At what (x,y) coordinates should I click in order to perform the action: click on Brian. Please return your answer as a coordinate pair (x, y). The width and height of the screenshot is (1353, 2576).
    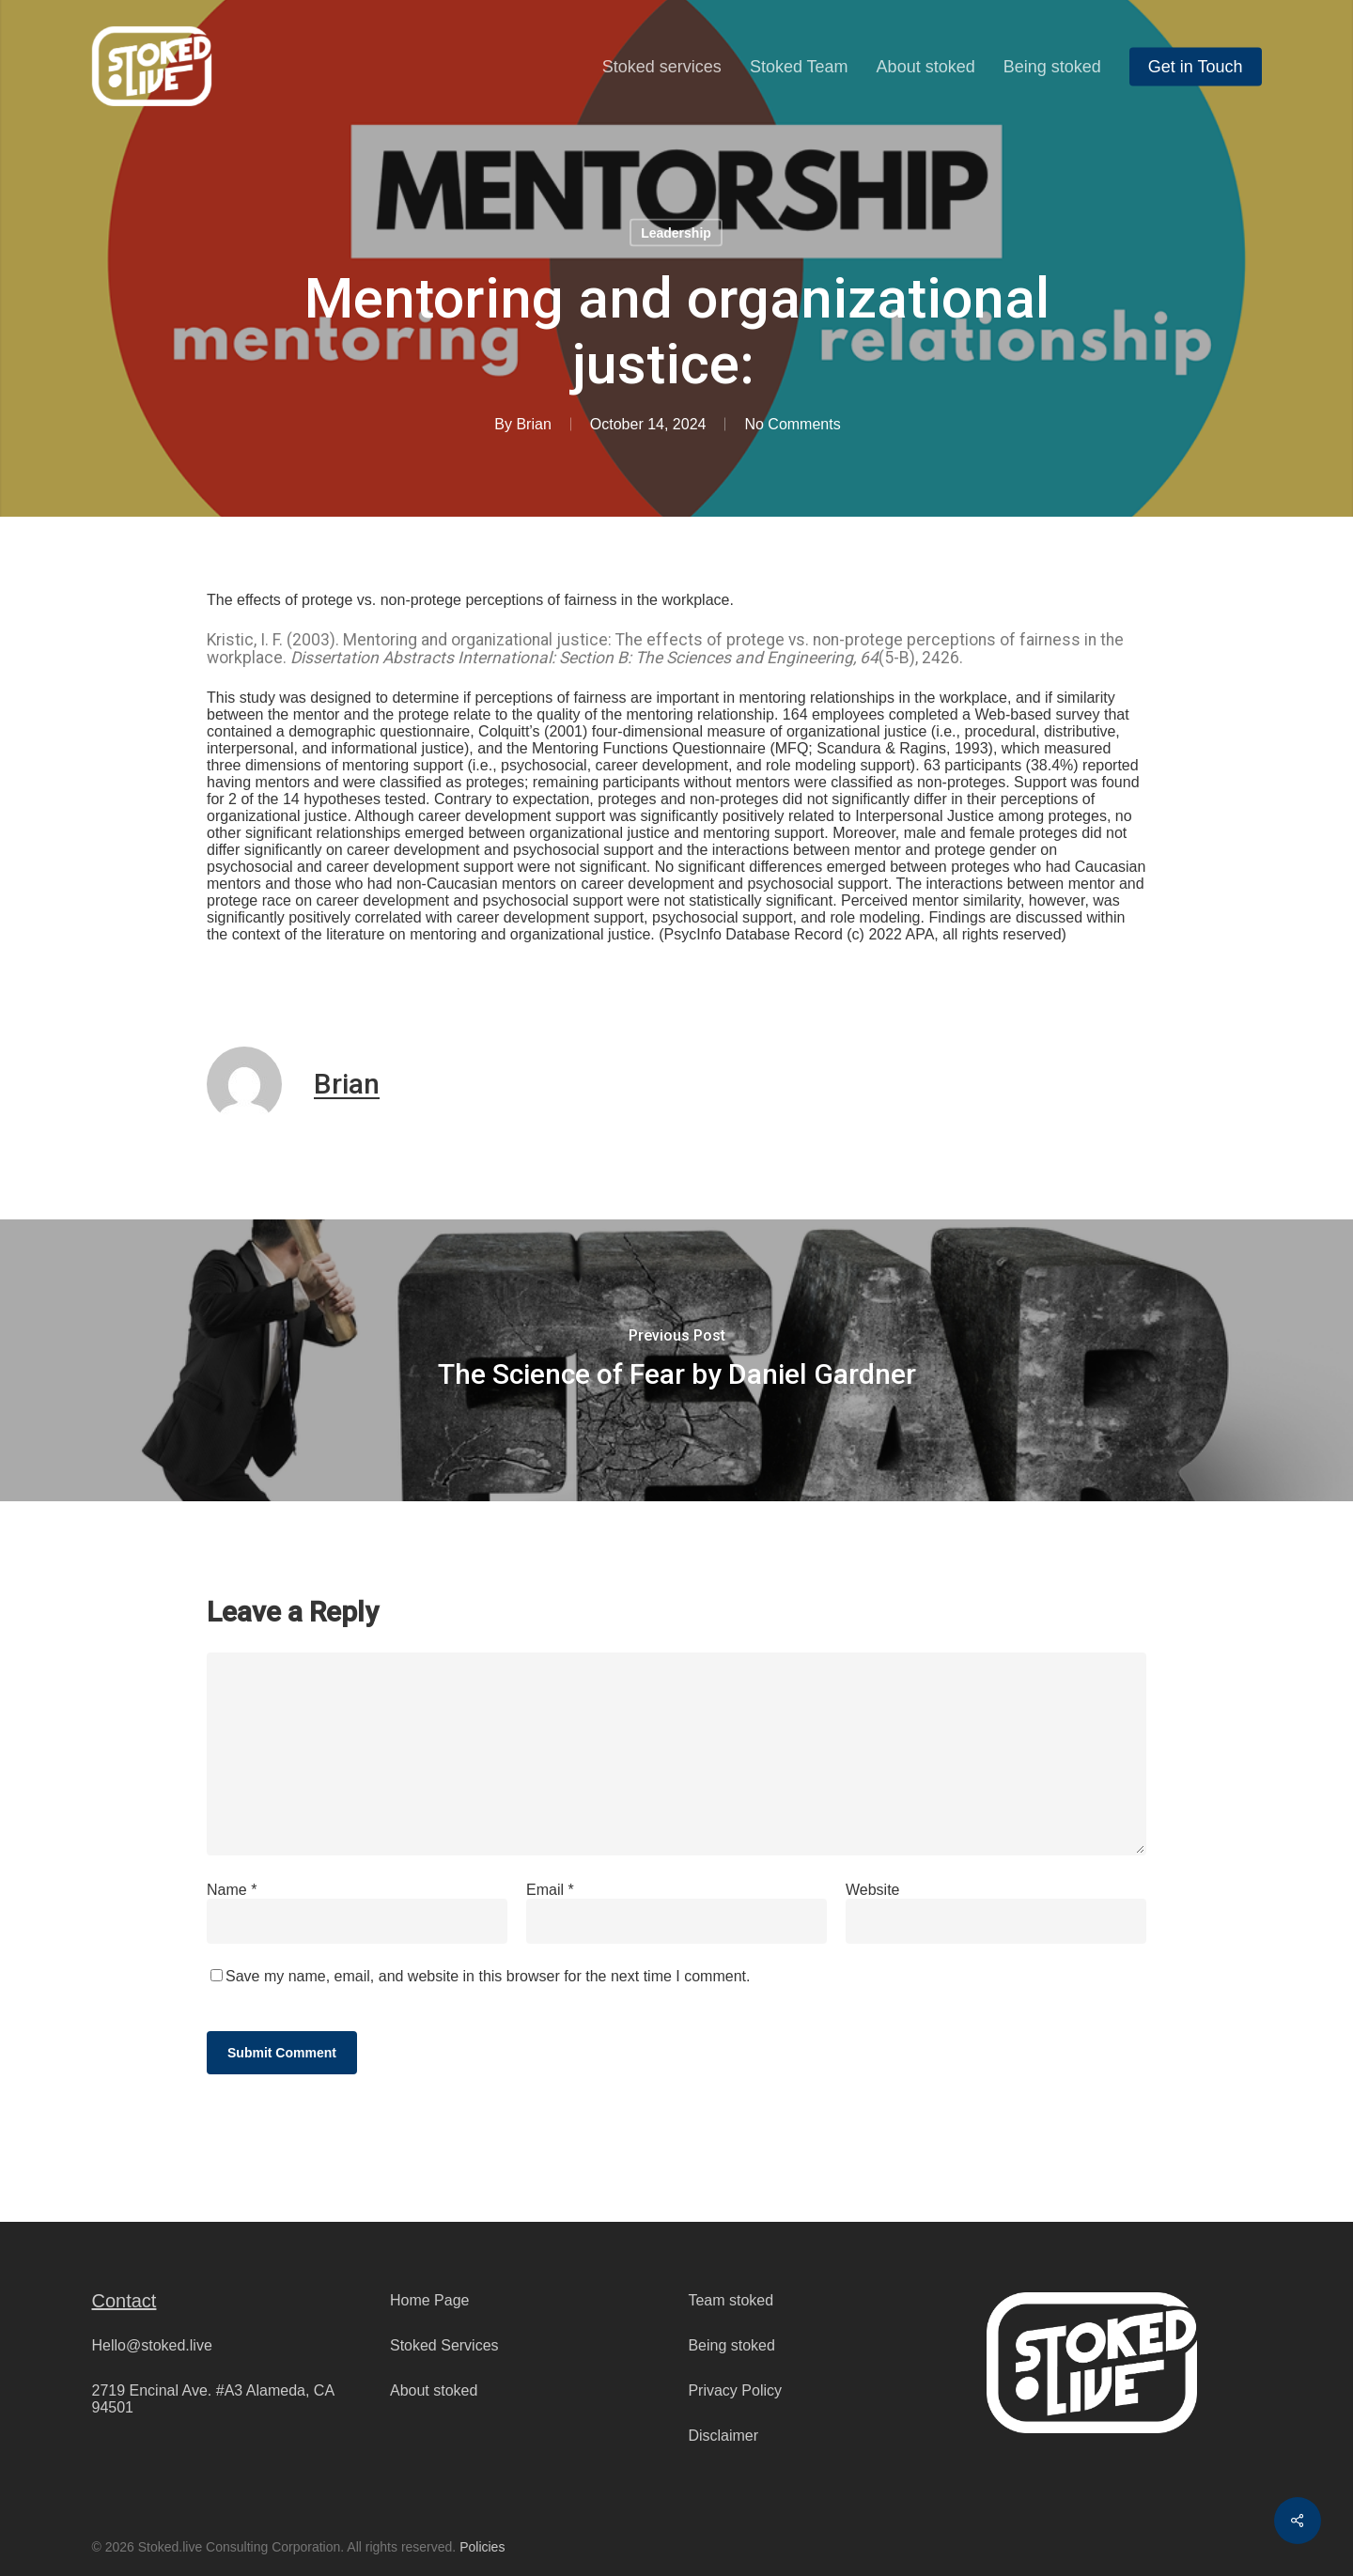
    Looking at the image, I should click on (533, 424).